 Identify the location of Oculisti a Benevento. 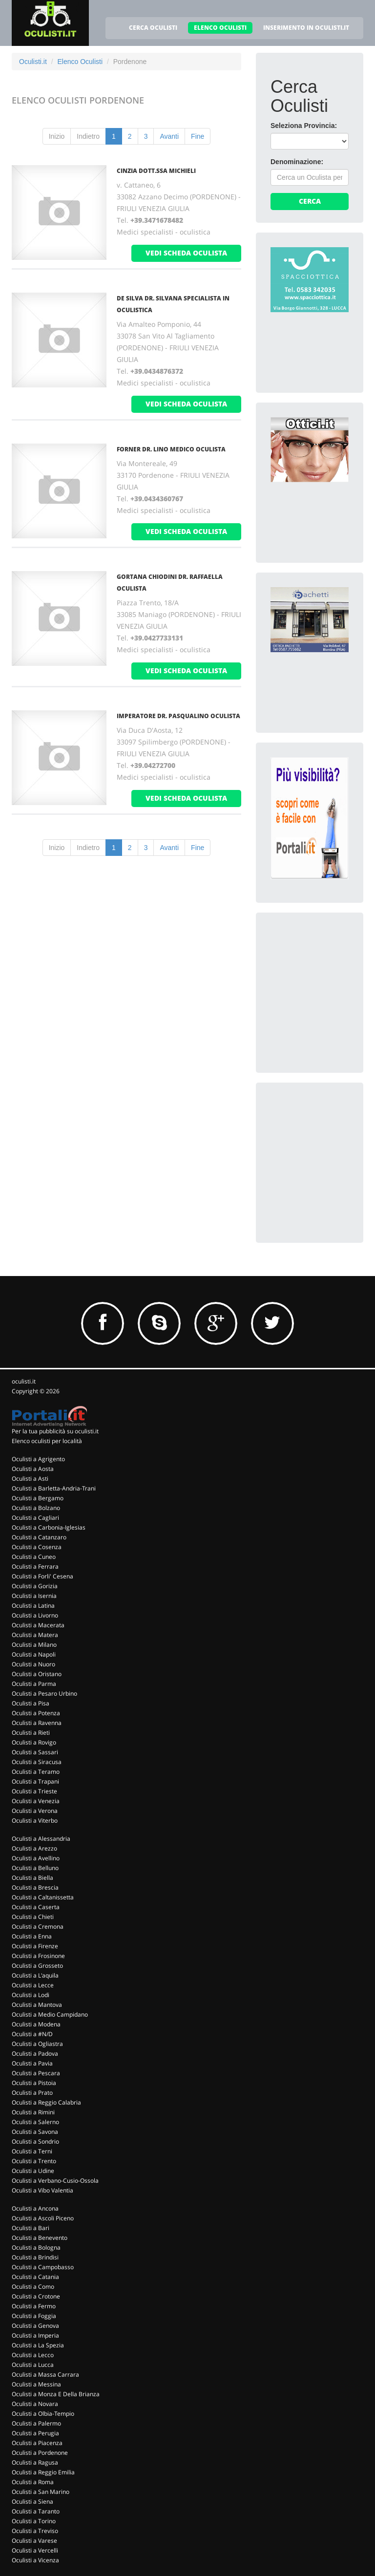
(39, 2238).